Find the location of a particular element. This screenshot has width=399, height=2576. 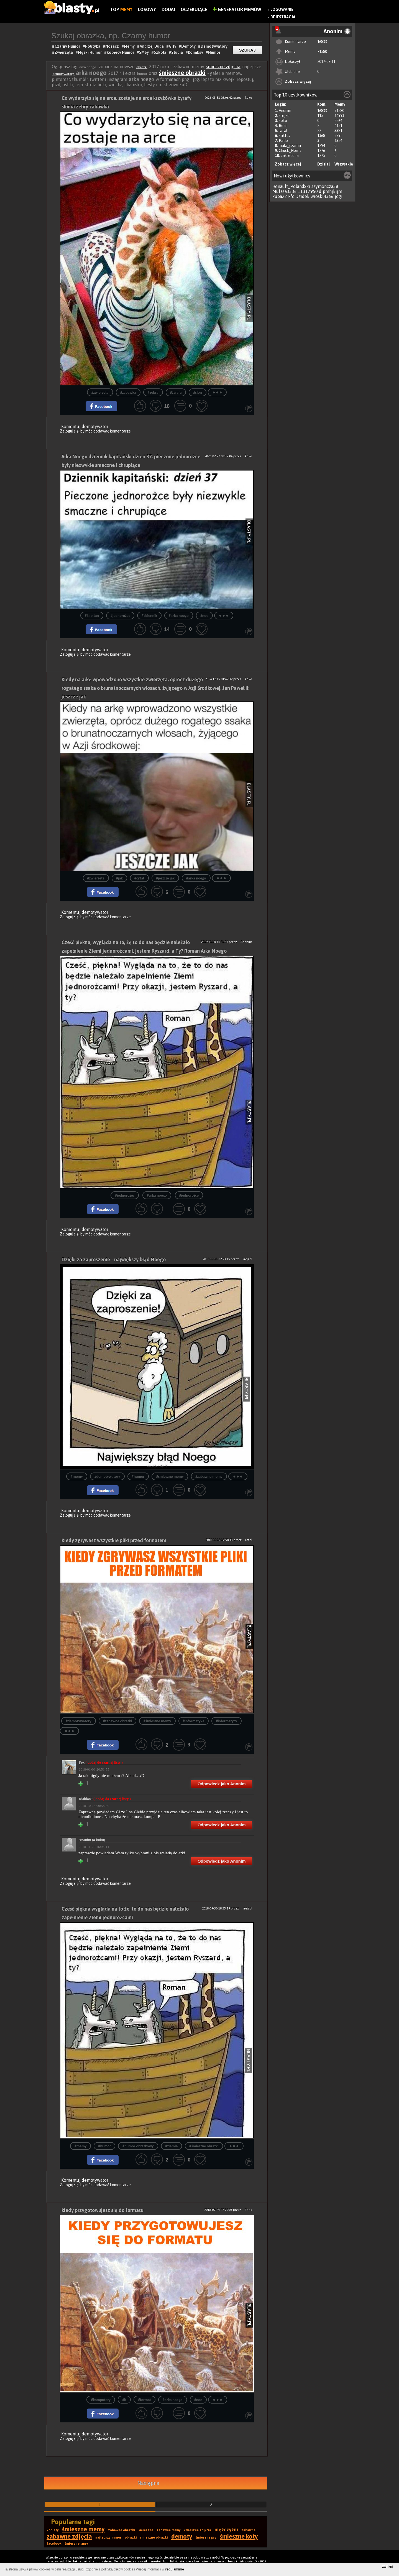

zabawne obrazki is located at coordinates (121, 2530).